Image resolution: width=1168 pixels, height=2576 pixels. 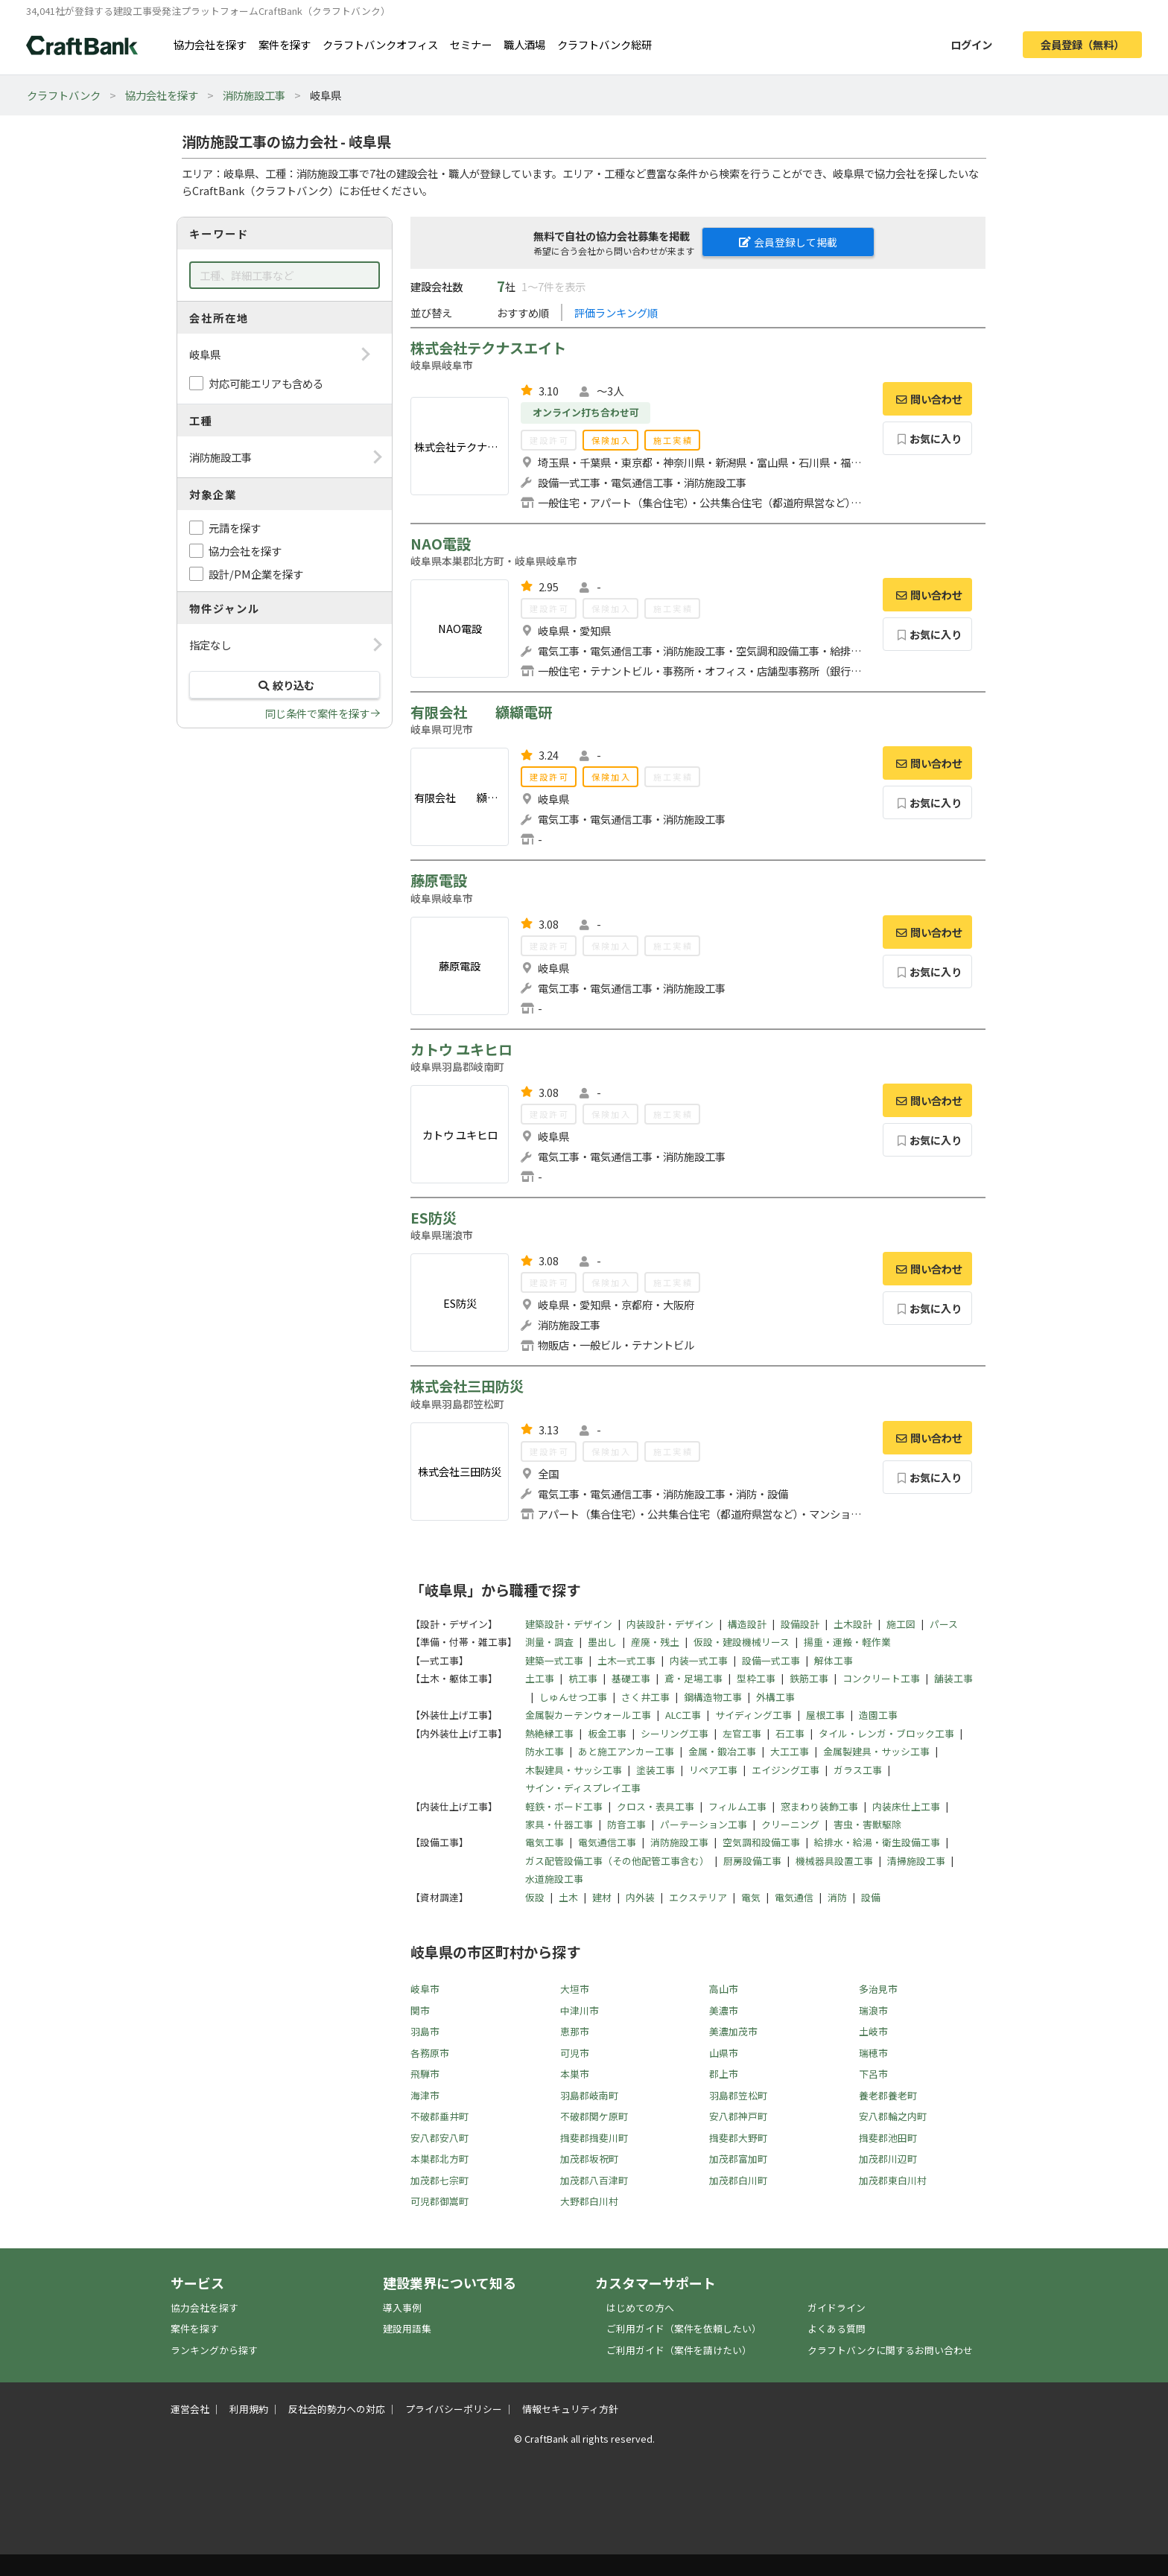 I want to click on 消防施設工事, so click(x=254, y=95).